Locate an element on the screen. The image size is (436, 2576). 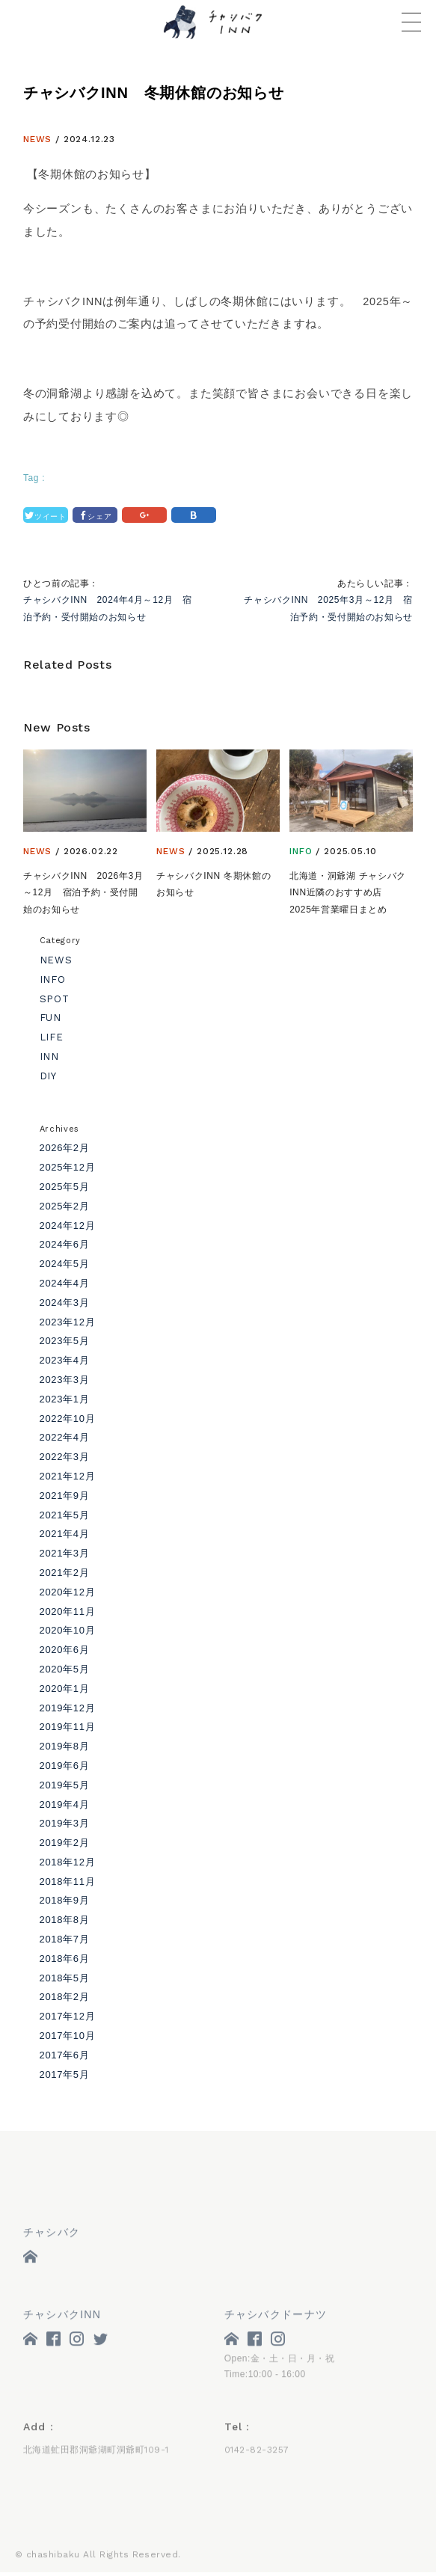
2020年11月 is located at coordinates (68, 1611).